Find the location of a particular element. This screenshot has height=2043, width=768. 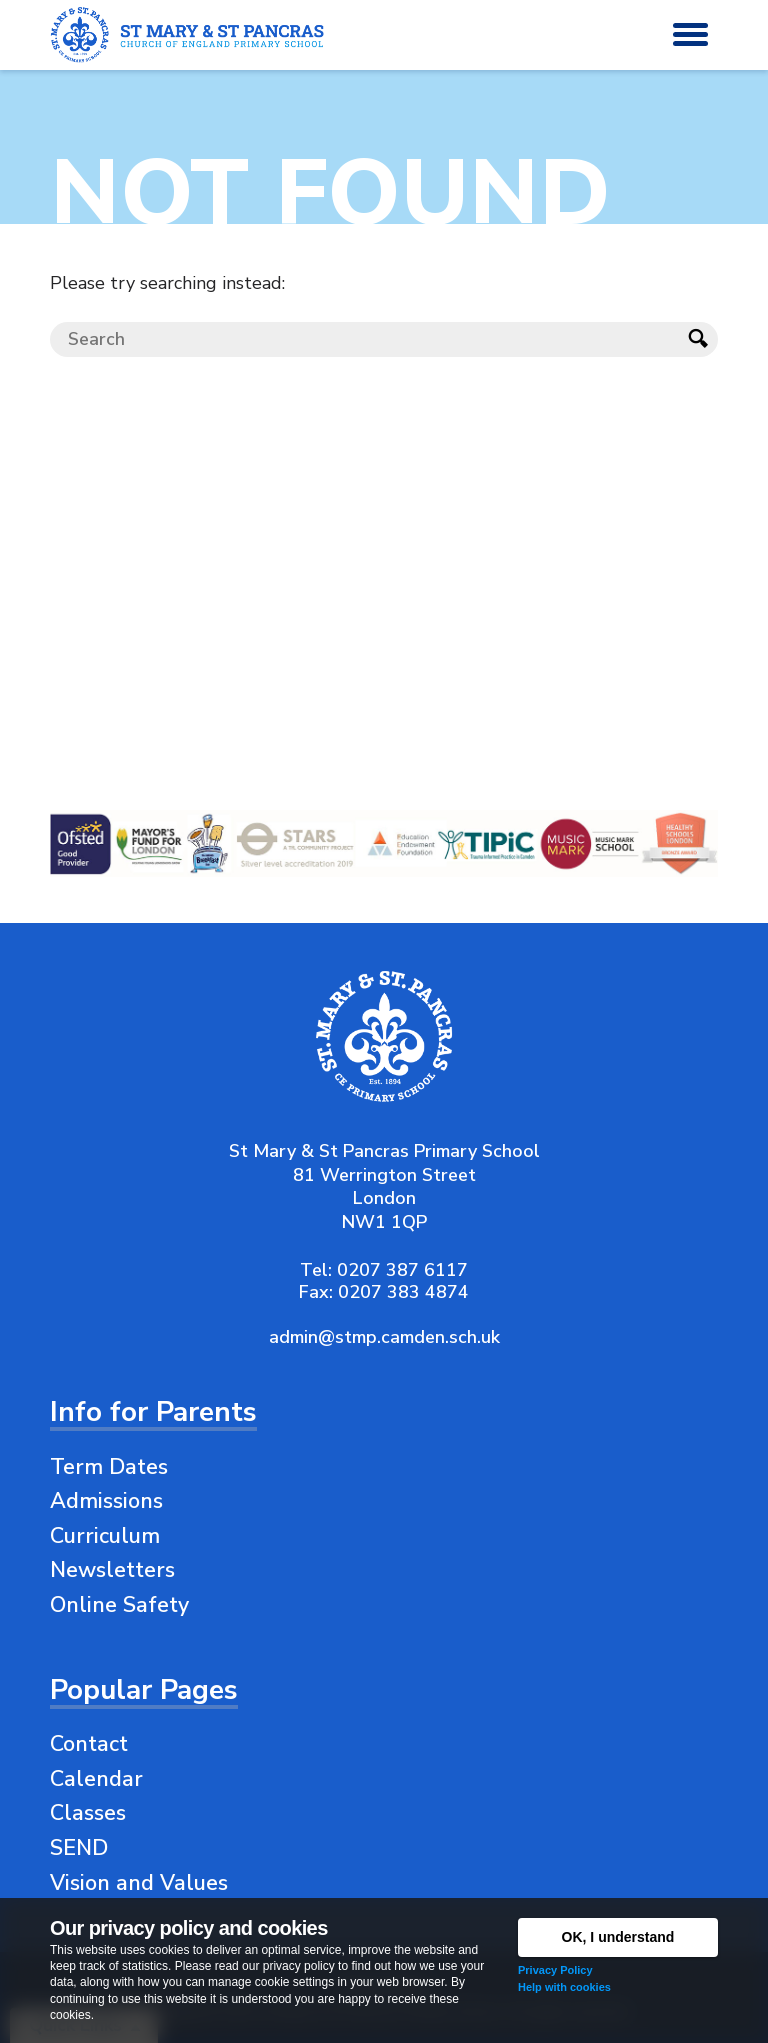

Online Safety is located at coordinates (119, 1605).